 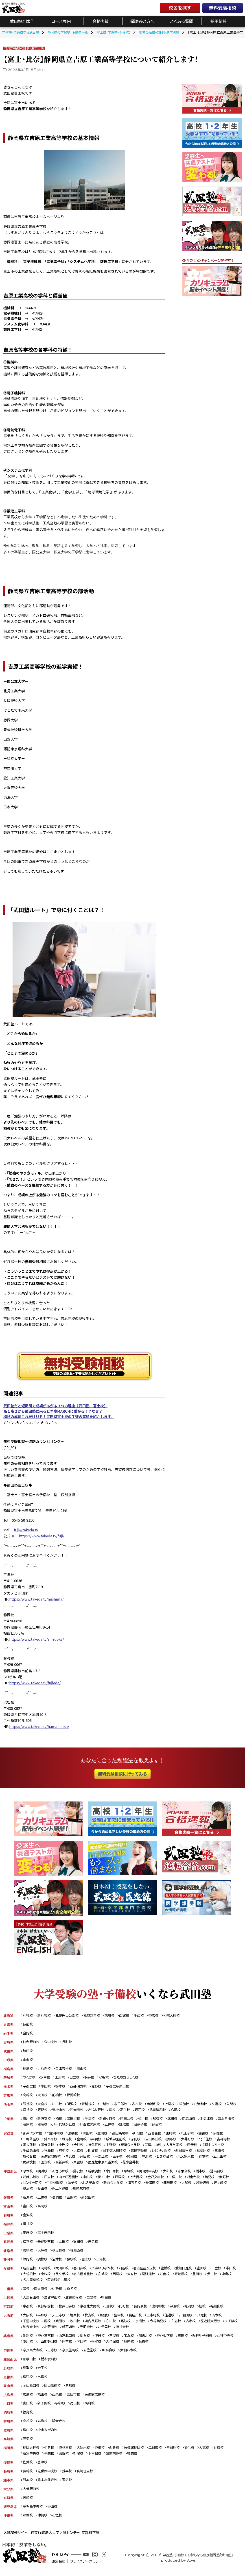 What do you see at coordinates (122, 2135) in the screenshot?
I see `高田馬場校` at bounding box center [122, 2135].